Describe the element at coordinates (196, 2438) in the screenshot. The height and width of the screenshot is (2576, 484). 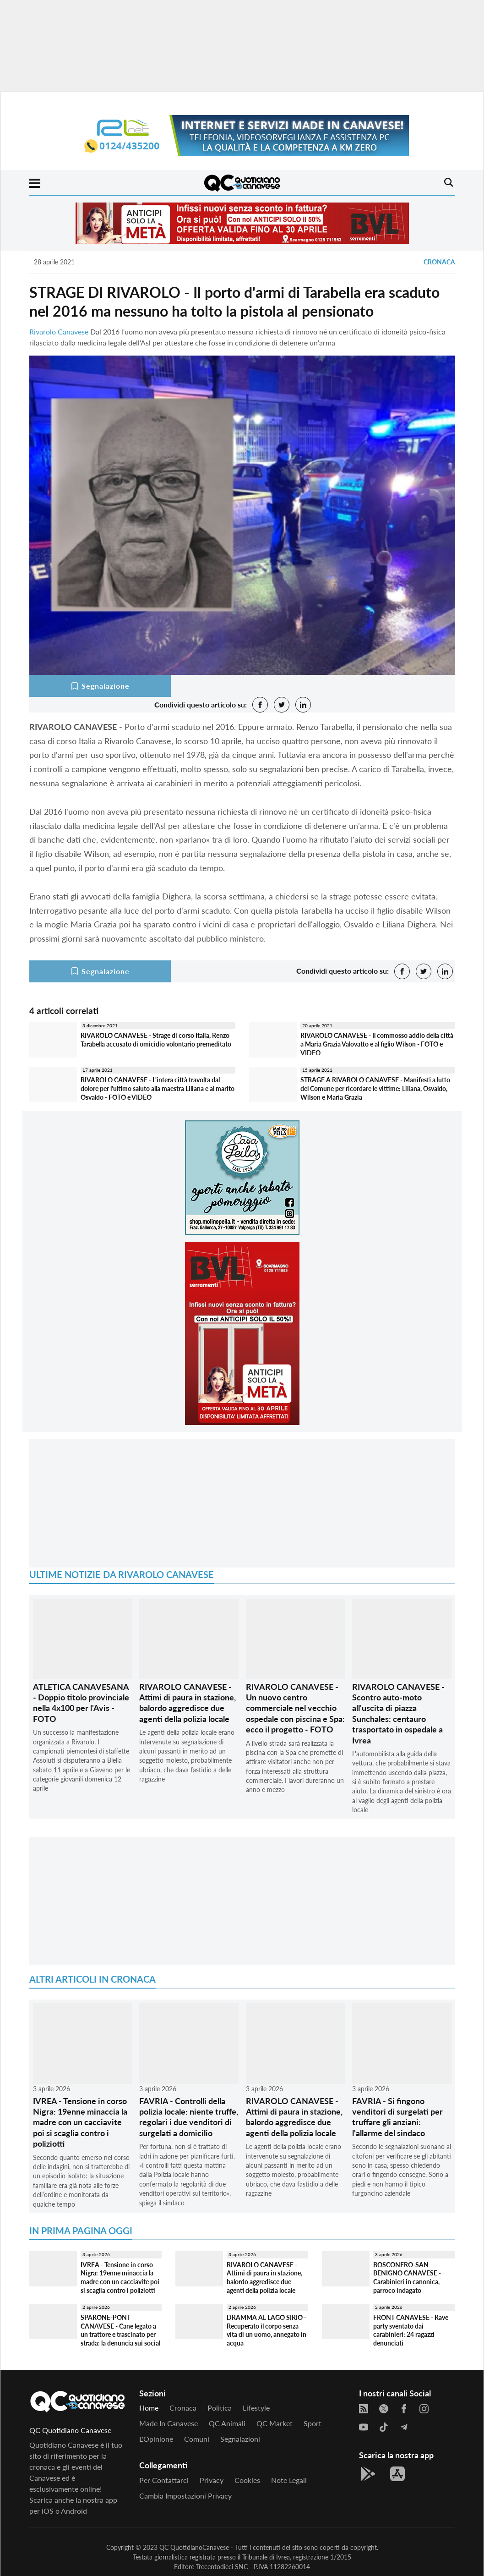
I see `Comuni` at that location.